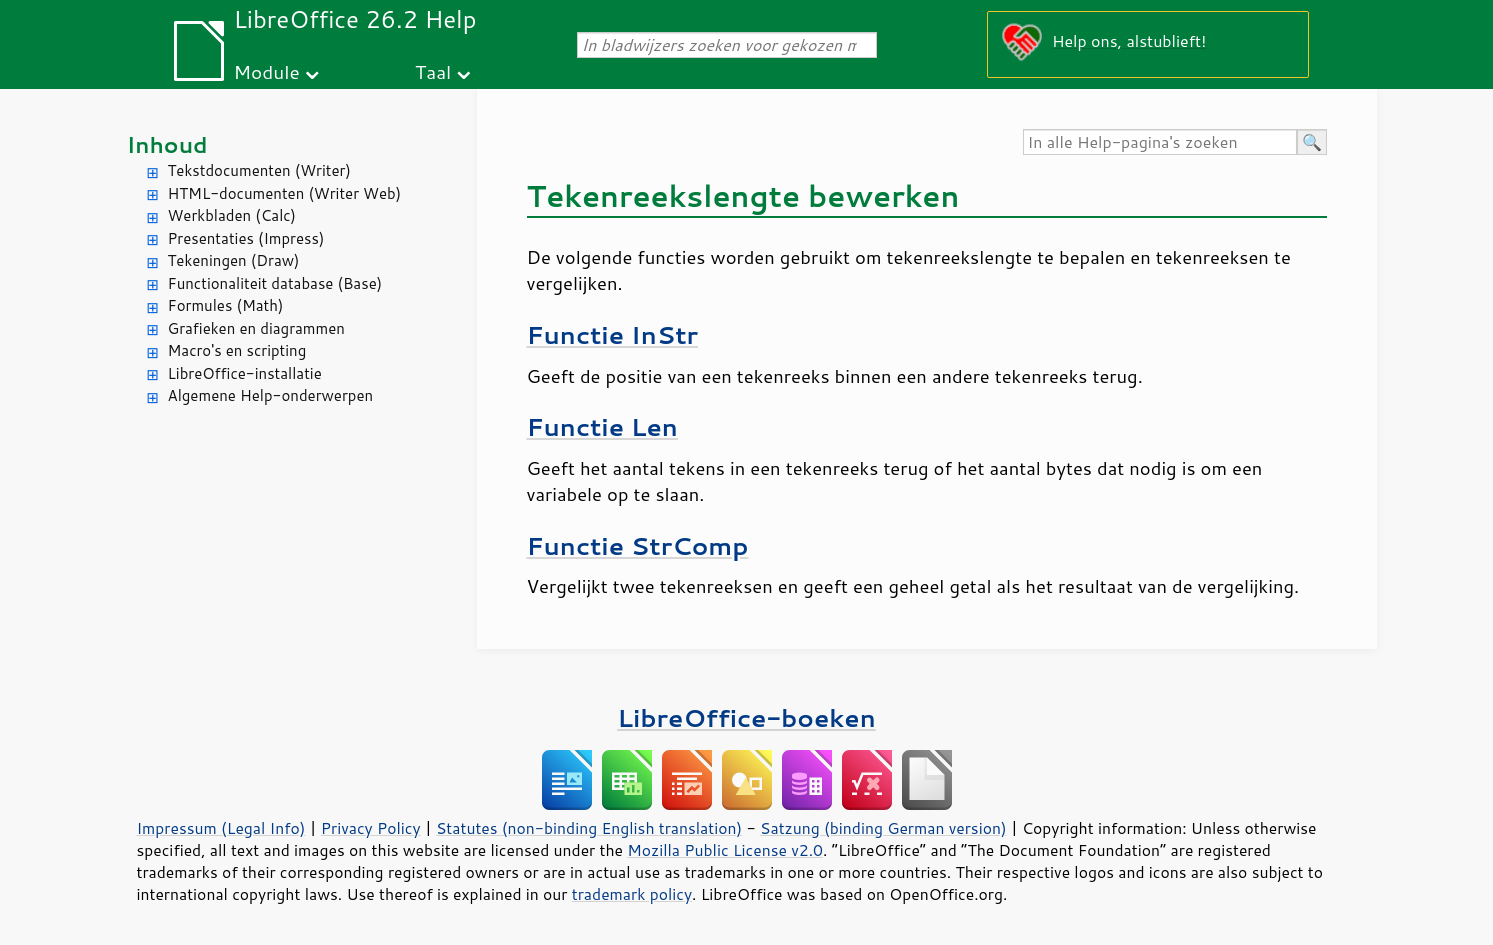  I want to click on Functie InStr, so click(613, 334).